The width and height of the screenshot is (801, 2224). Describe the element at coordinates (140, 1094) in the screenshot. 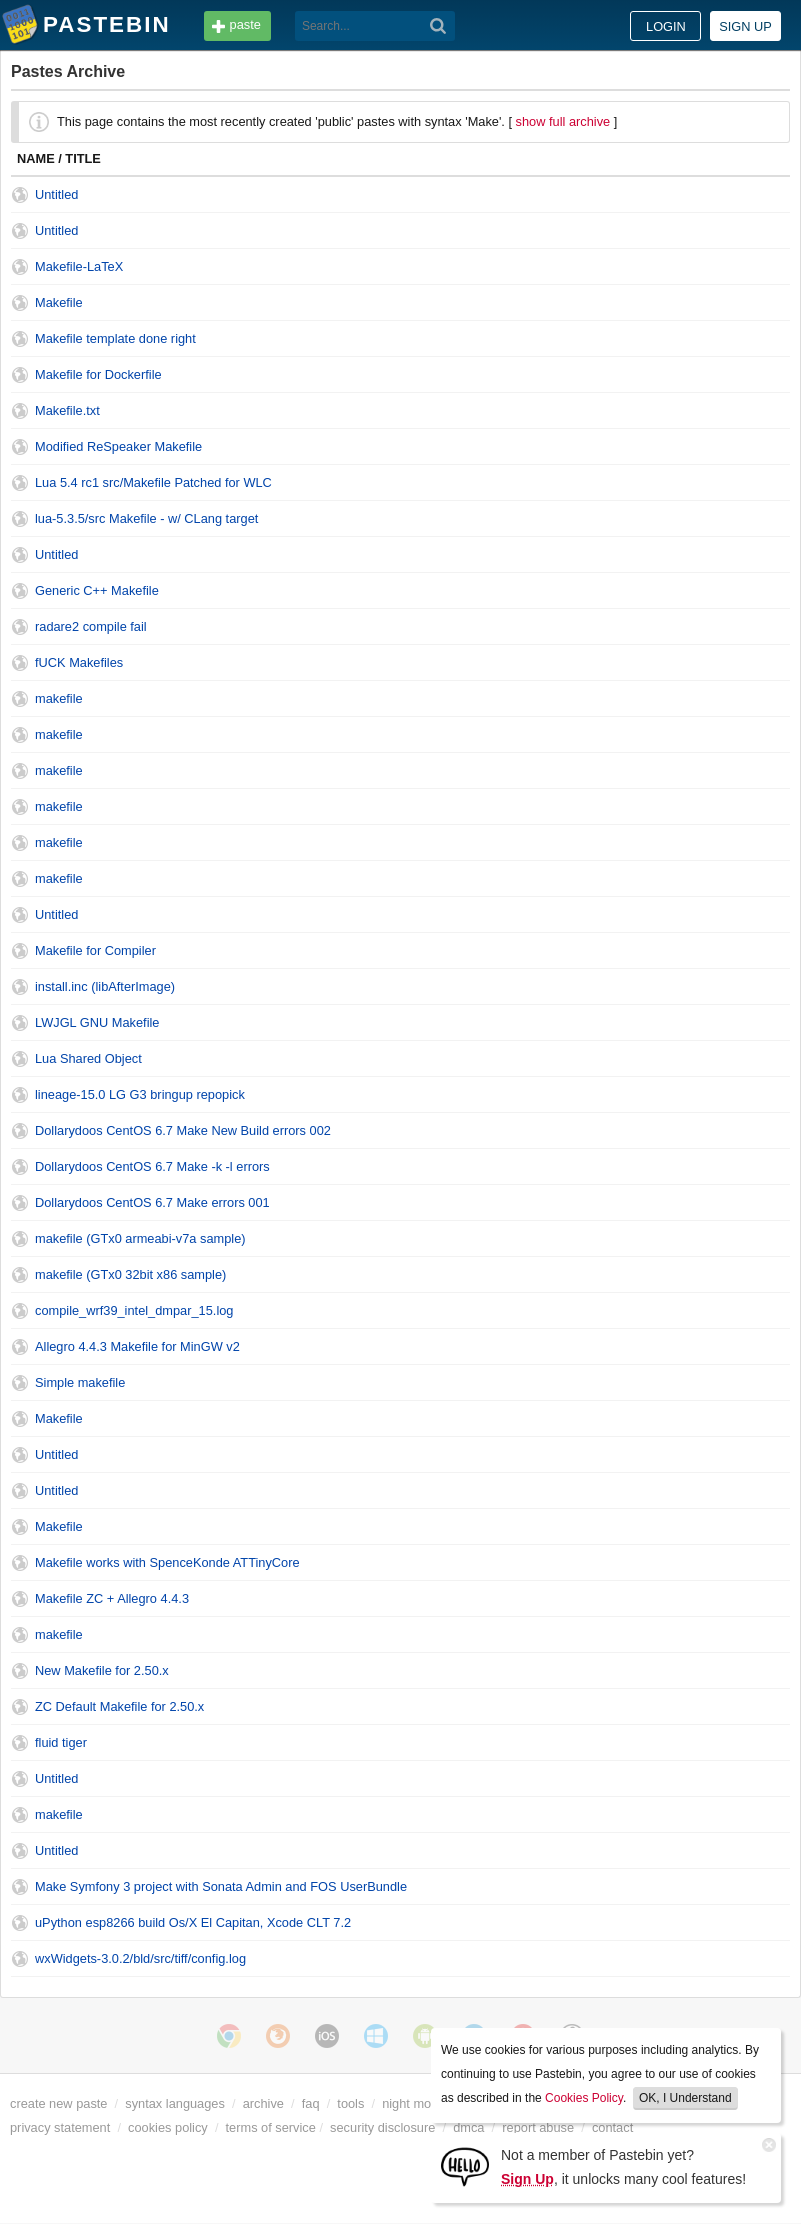

I see `lineage-15.0 LG G3 bringup repopick` at that location.